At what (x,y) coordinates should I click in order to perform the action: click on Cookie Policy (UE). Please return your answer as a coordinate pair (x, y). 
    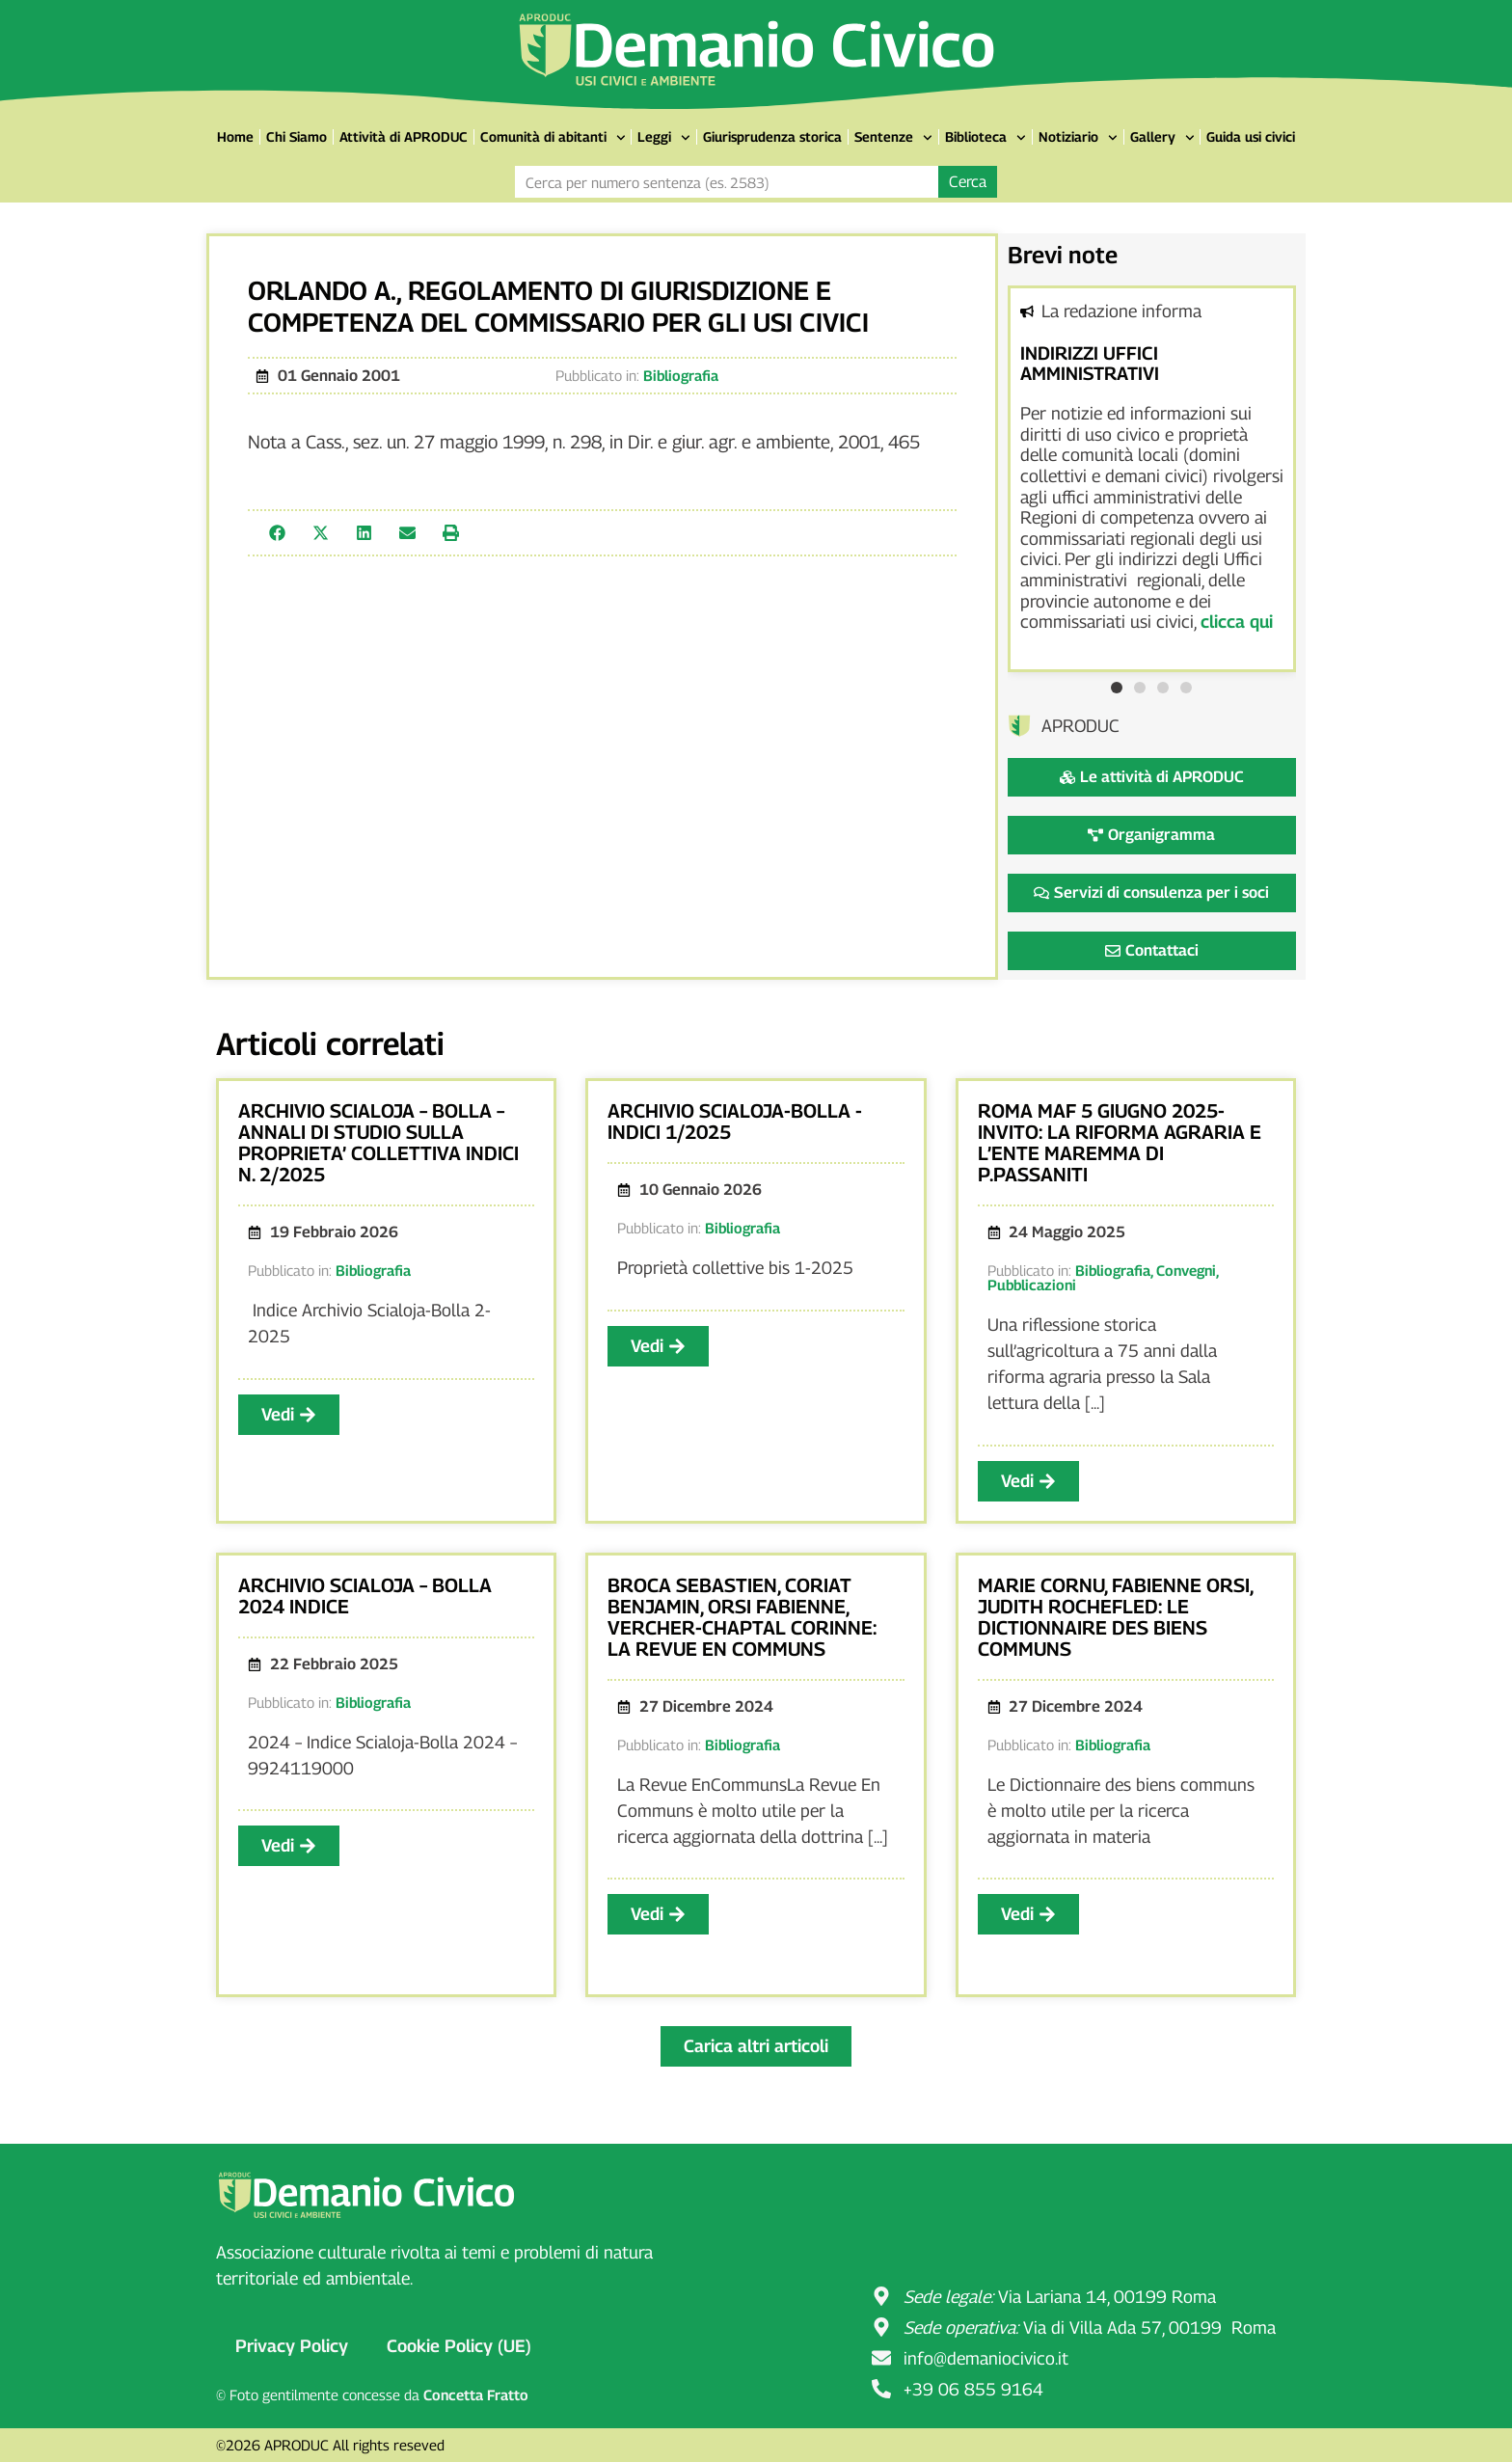
    Looking at the image, I should click on (459, 2346).